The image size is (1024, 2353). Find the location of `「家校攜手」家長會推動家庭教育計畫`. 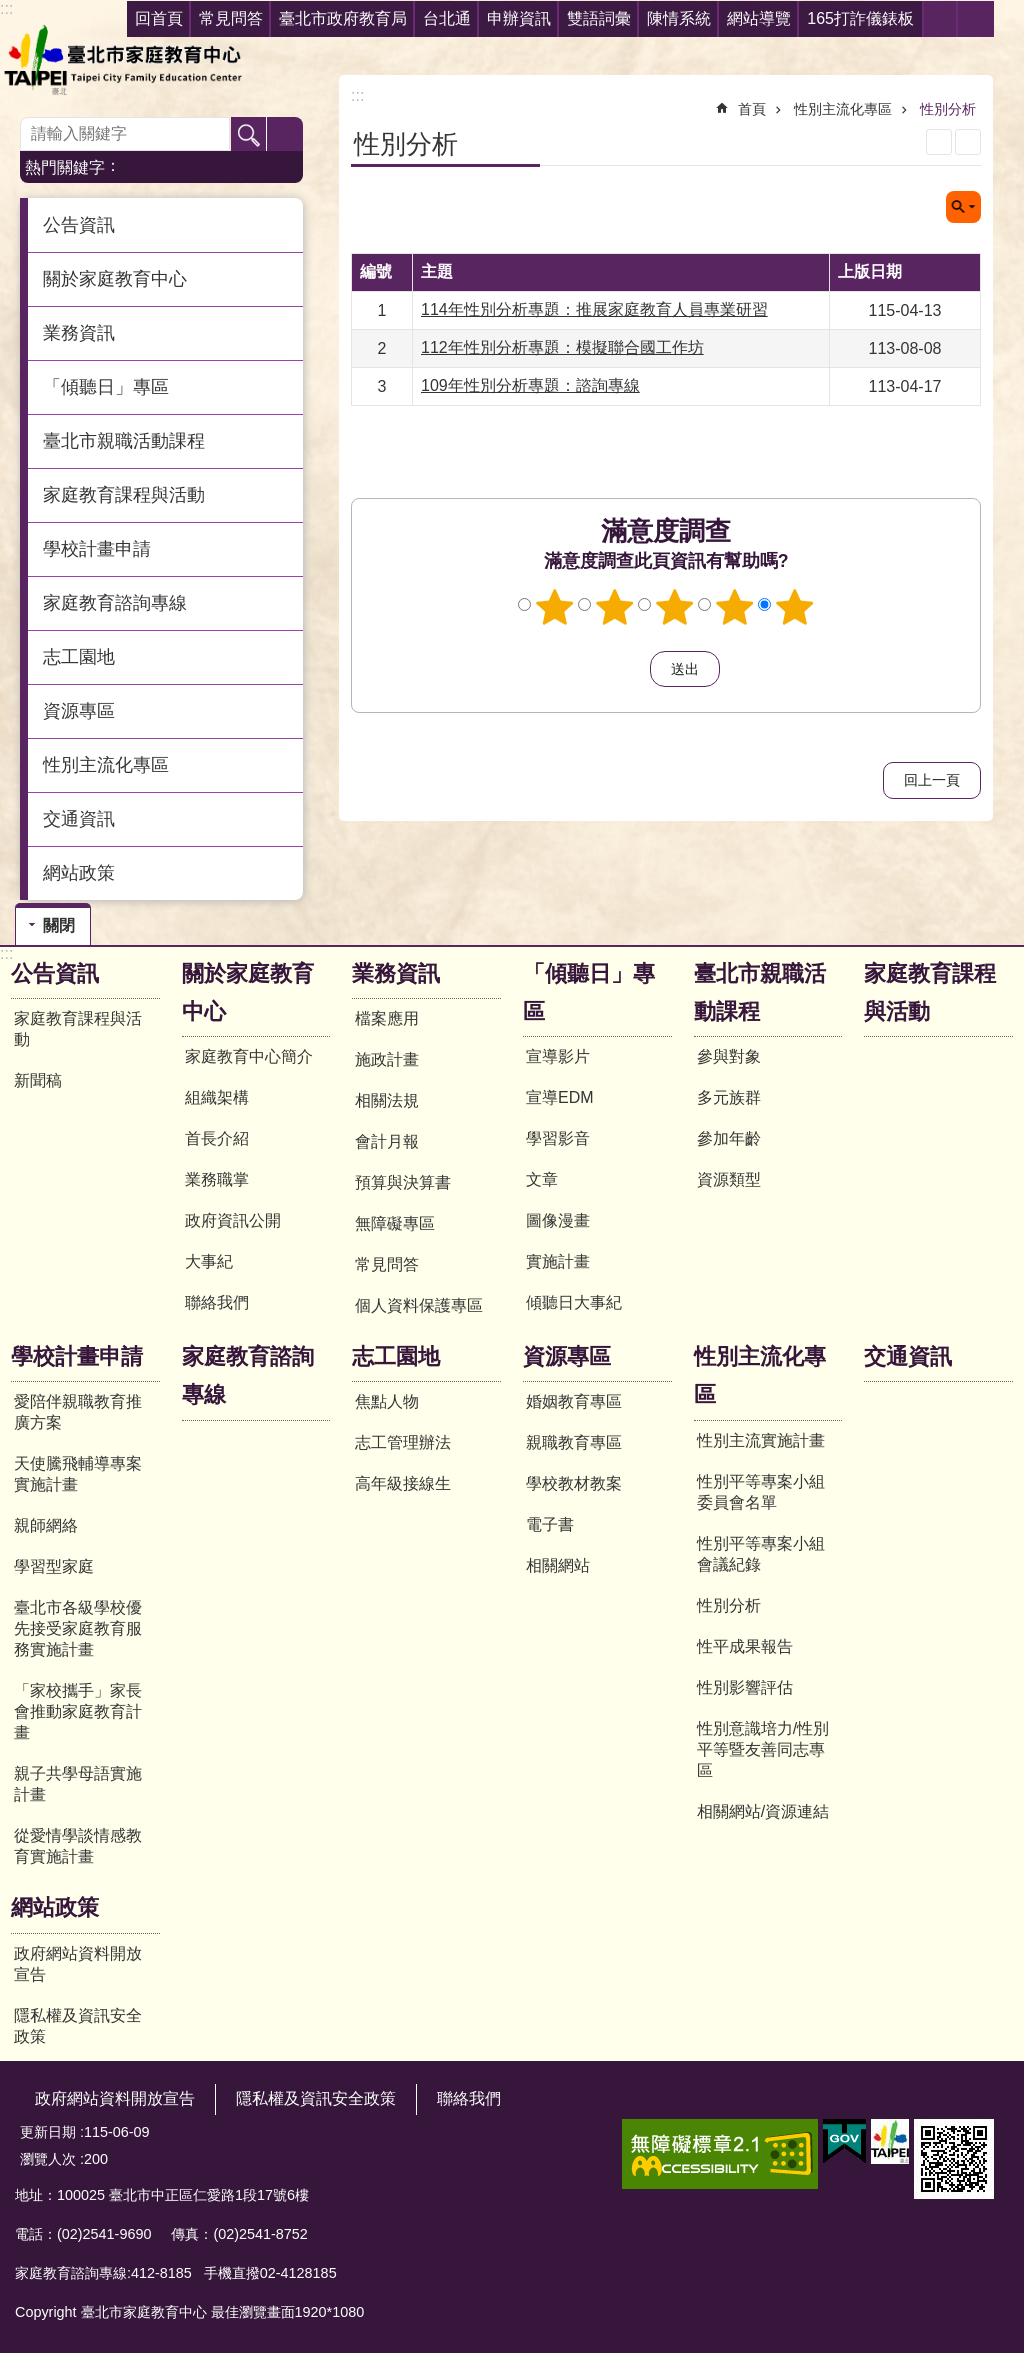

「家校攜手」家長會推動家庭教育計畫 is located at coordinates (78, 1711).